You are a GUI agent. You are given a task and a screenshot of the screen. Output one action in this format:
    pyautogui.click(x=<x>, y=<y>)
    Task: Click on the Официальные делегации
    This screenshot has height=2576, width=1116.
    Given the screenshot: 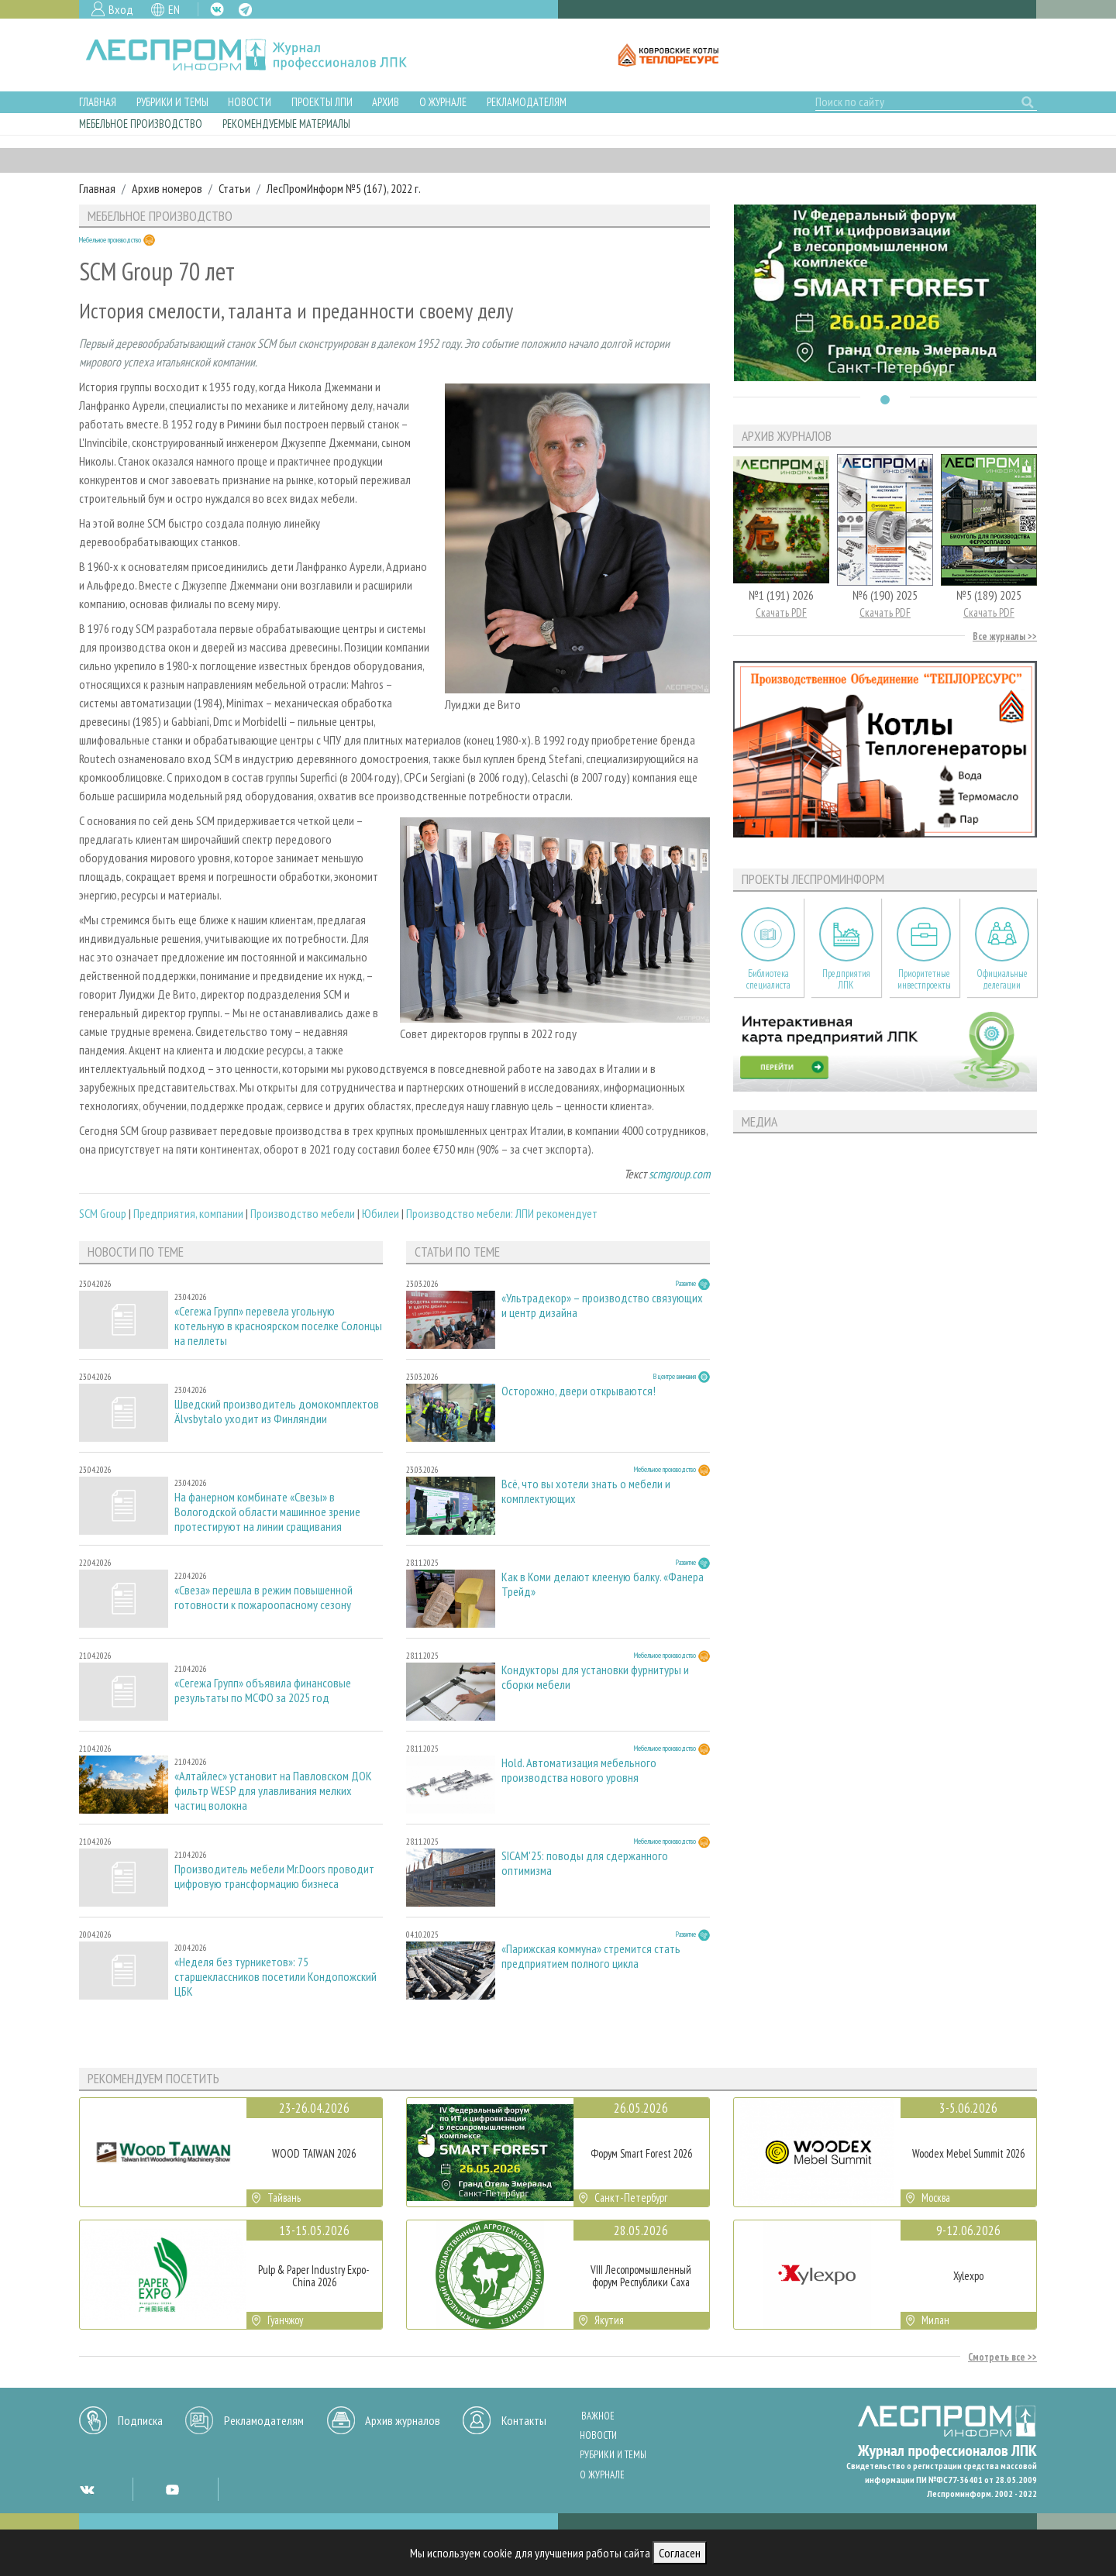 What is the action you would take?
    pyautogui.click(x=1002, y=979)
    